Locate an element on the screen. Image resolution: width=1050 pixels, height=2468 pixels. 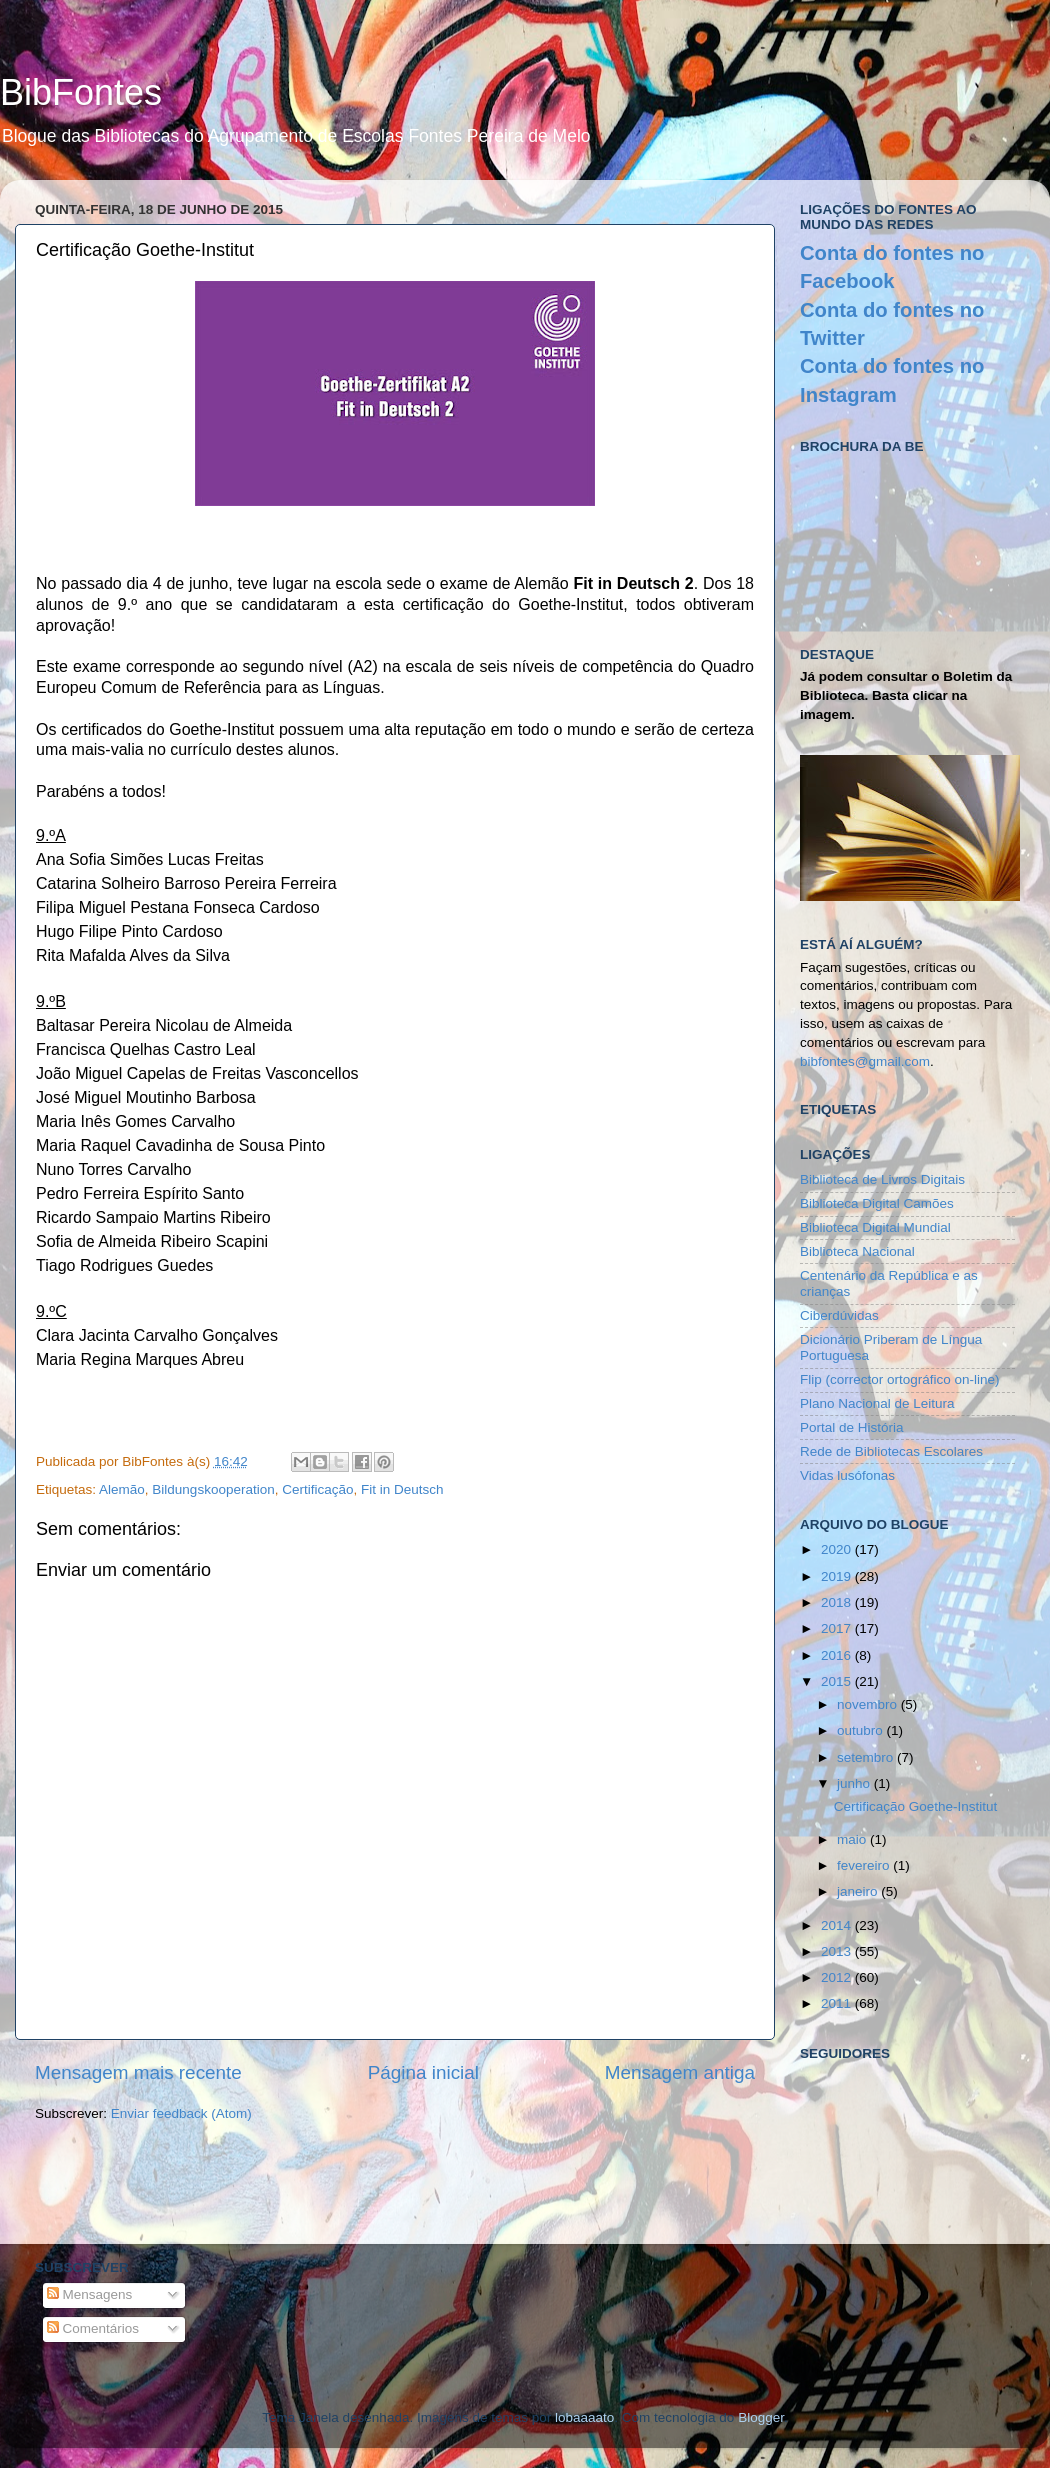
lobaaaato is located at coordinates (584, 2417).